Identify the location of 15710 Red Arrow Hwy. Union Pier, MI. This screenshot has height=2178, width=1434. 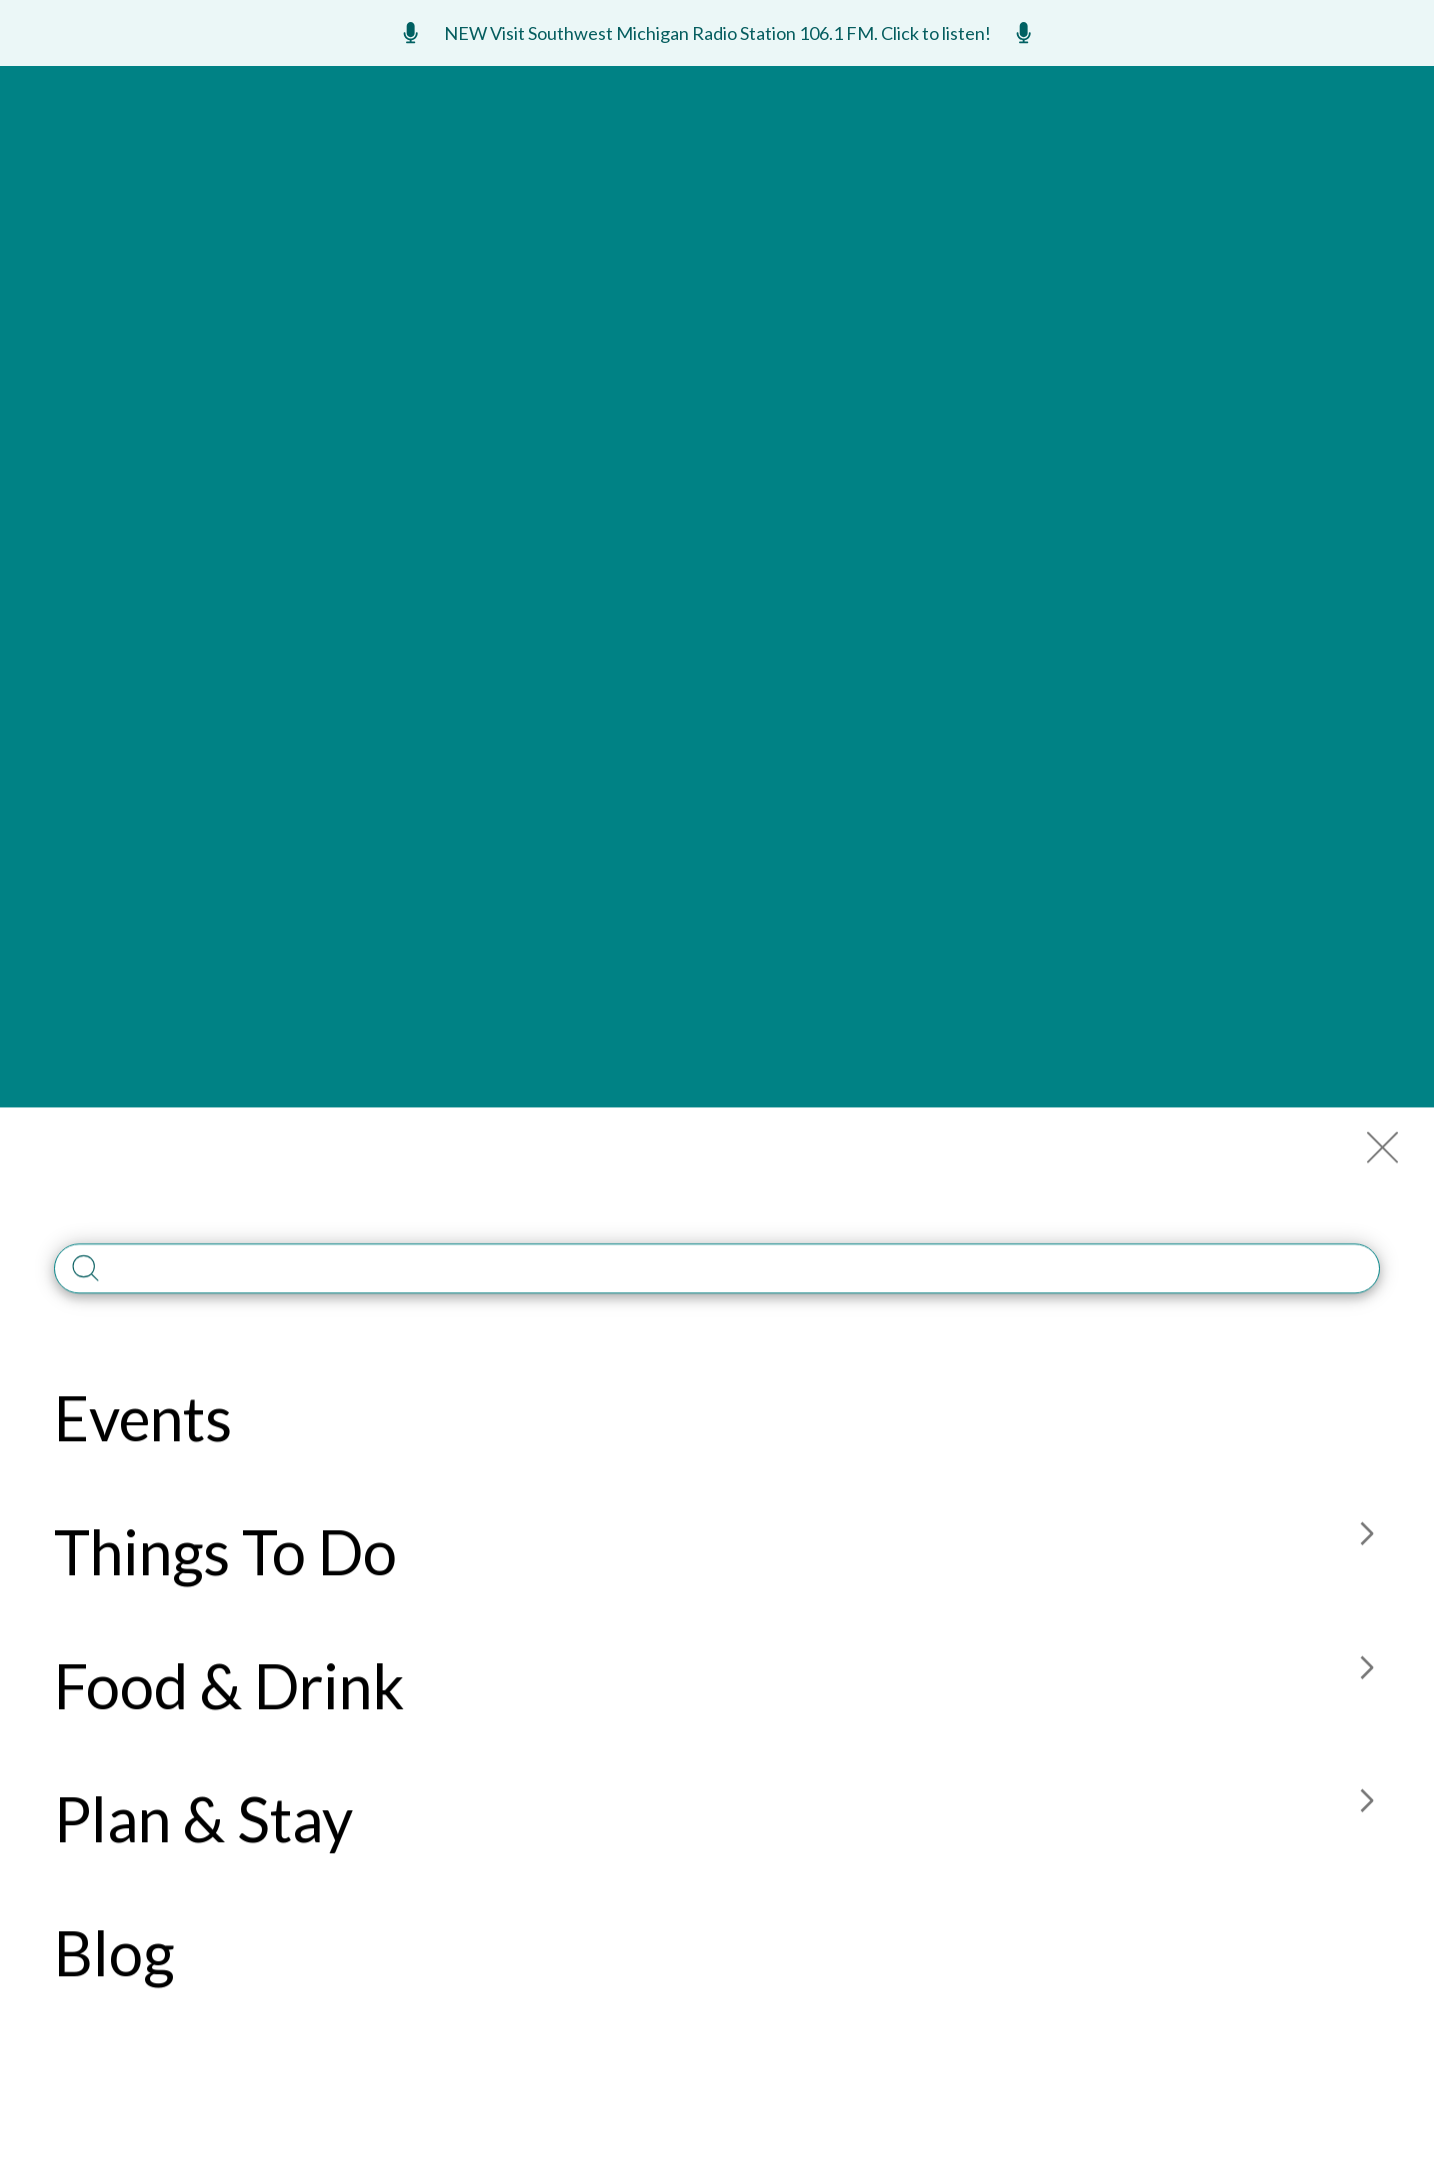
(479, 394).